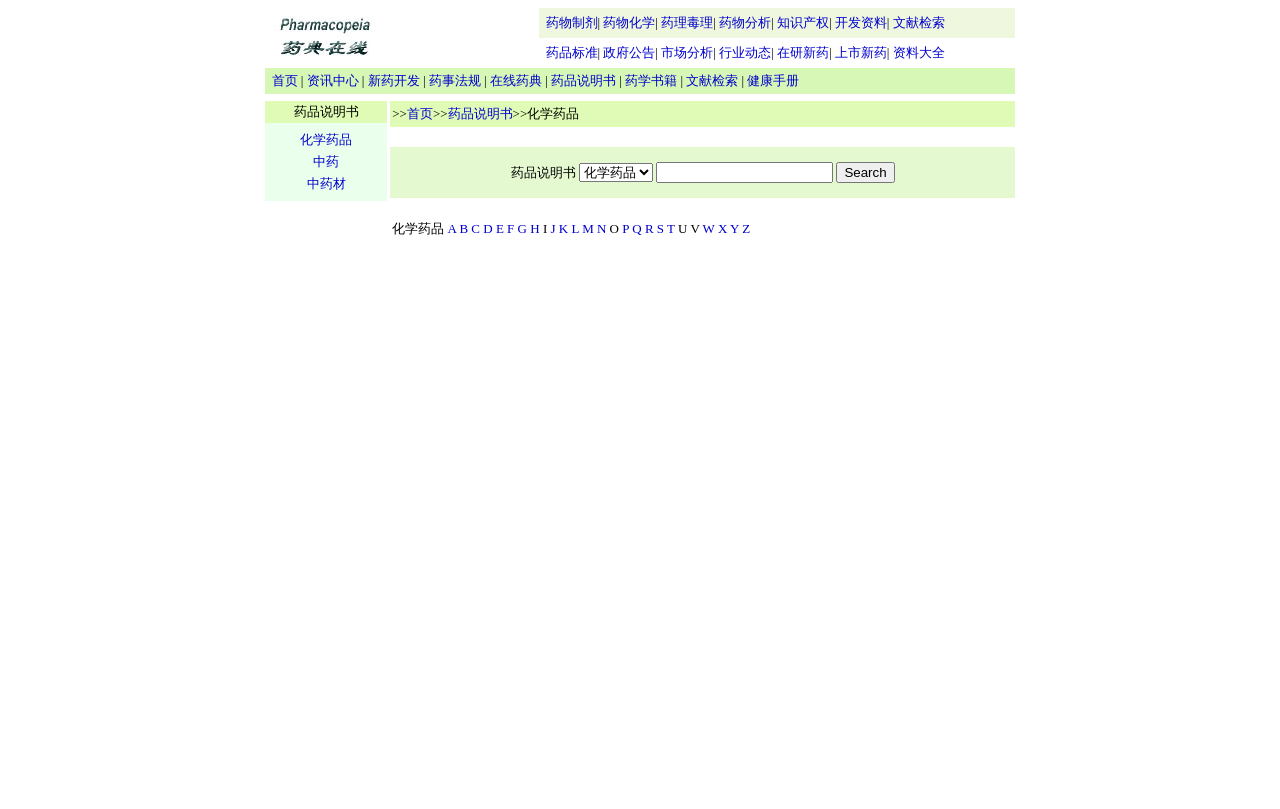 This screenshot has width=1280, height=809. What do you see at coordinates (773, 80) in the screenshot?
I see `健康手册` at bounding box center [773, 80].